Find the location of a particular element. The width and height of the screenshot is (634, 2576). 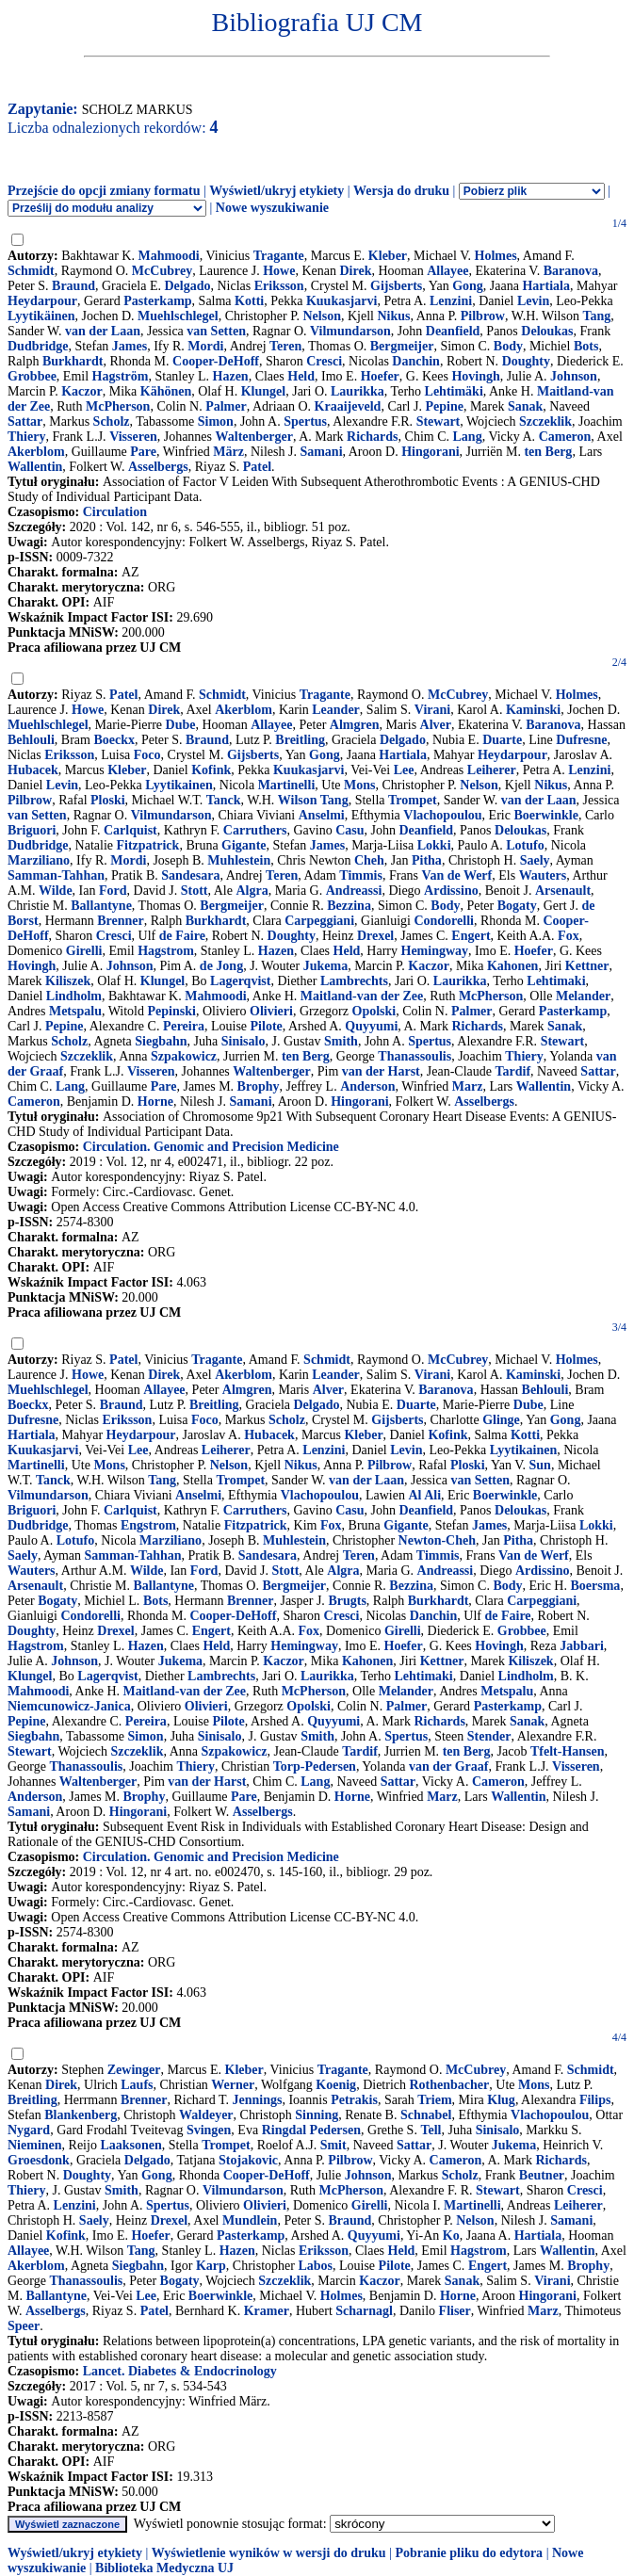

Boersma is located at coordinates (595, 1586).